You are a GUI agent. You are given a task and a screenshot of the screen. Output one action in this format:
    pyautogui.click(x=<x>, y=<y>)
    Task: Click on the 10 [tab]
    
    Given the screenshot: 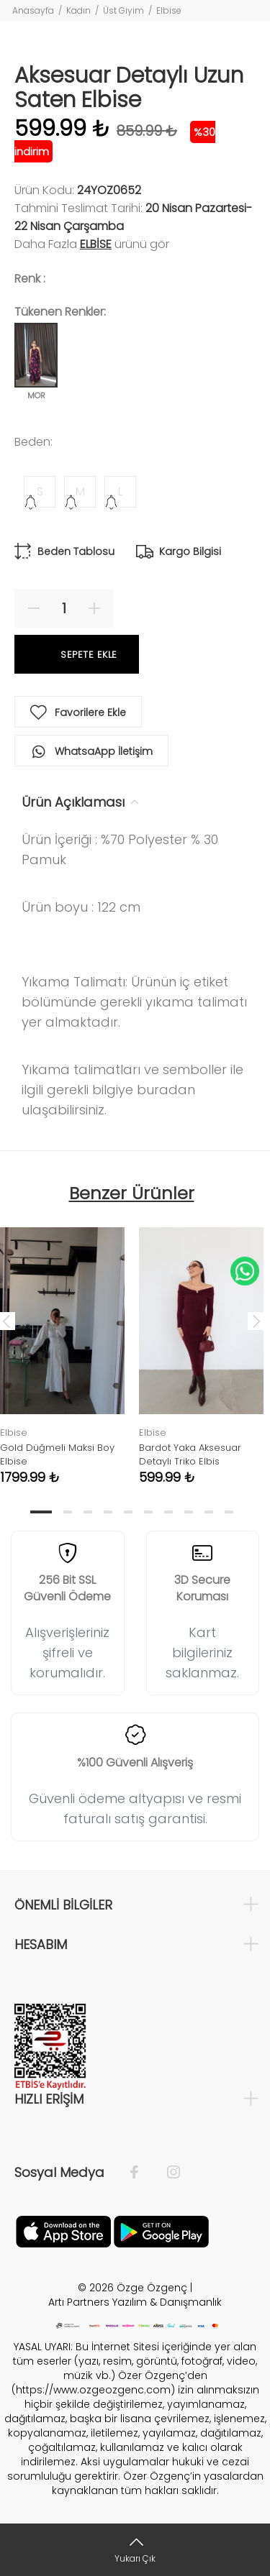 What is the action you would take?
    pyautogui.click(x=229, y=1512)
    